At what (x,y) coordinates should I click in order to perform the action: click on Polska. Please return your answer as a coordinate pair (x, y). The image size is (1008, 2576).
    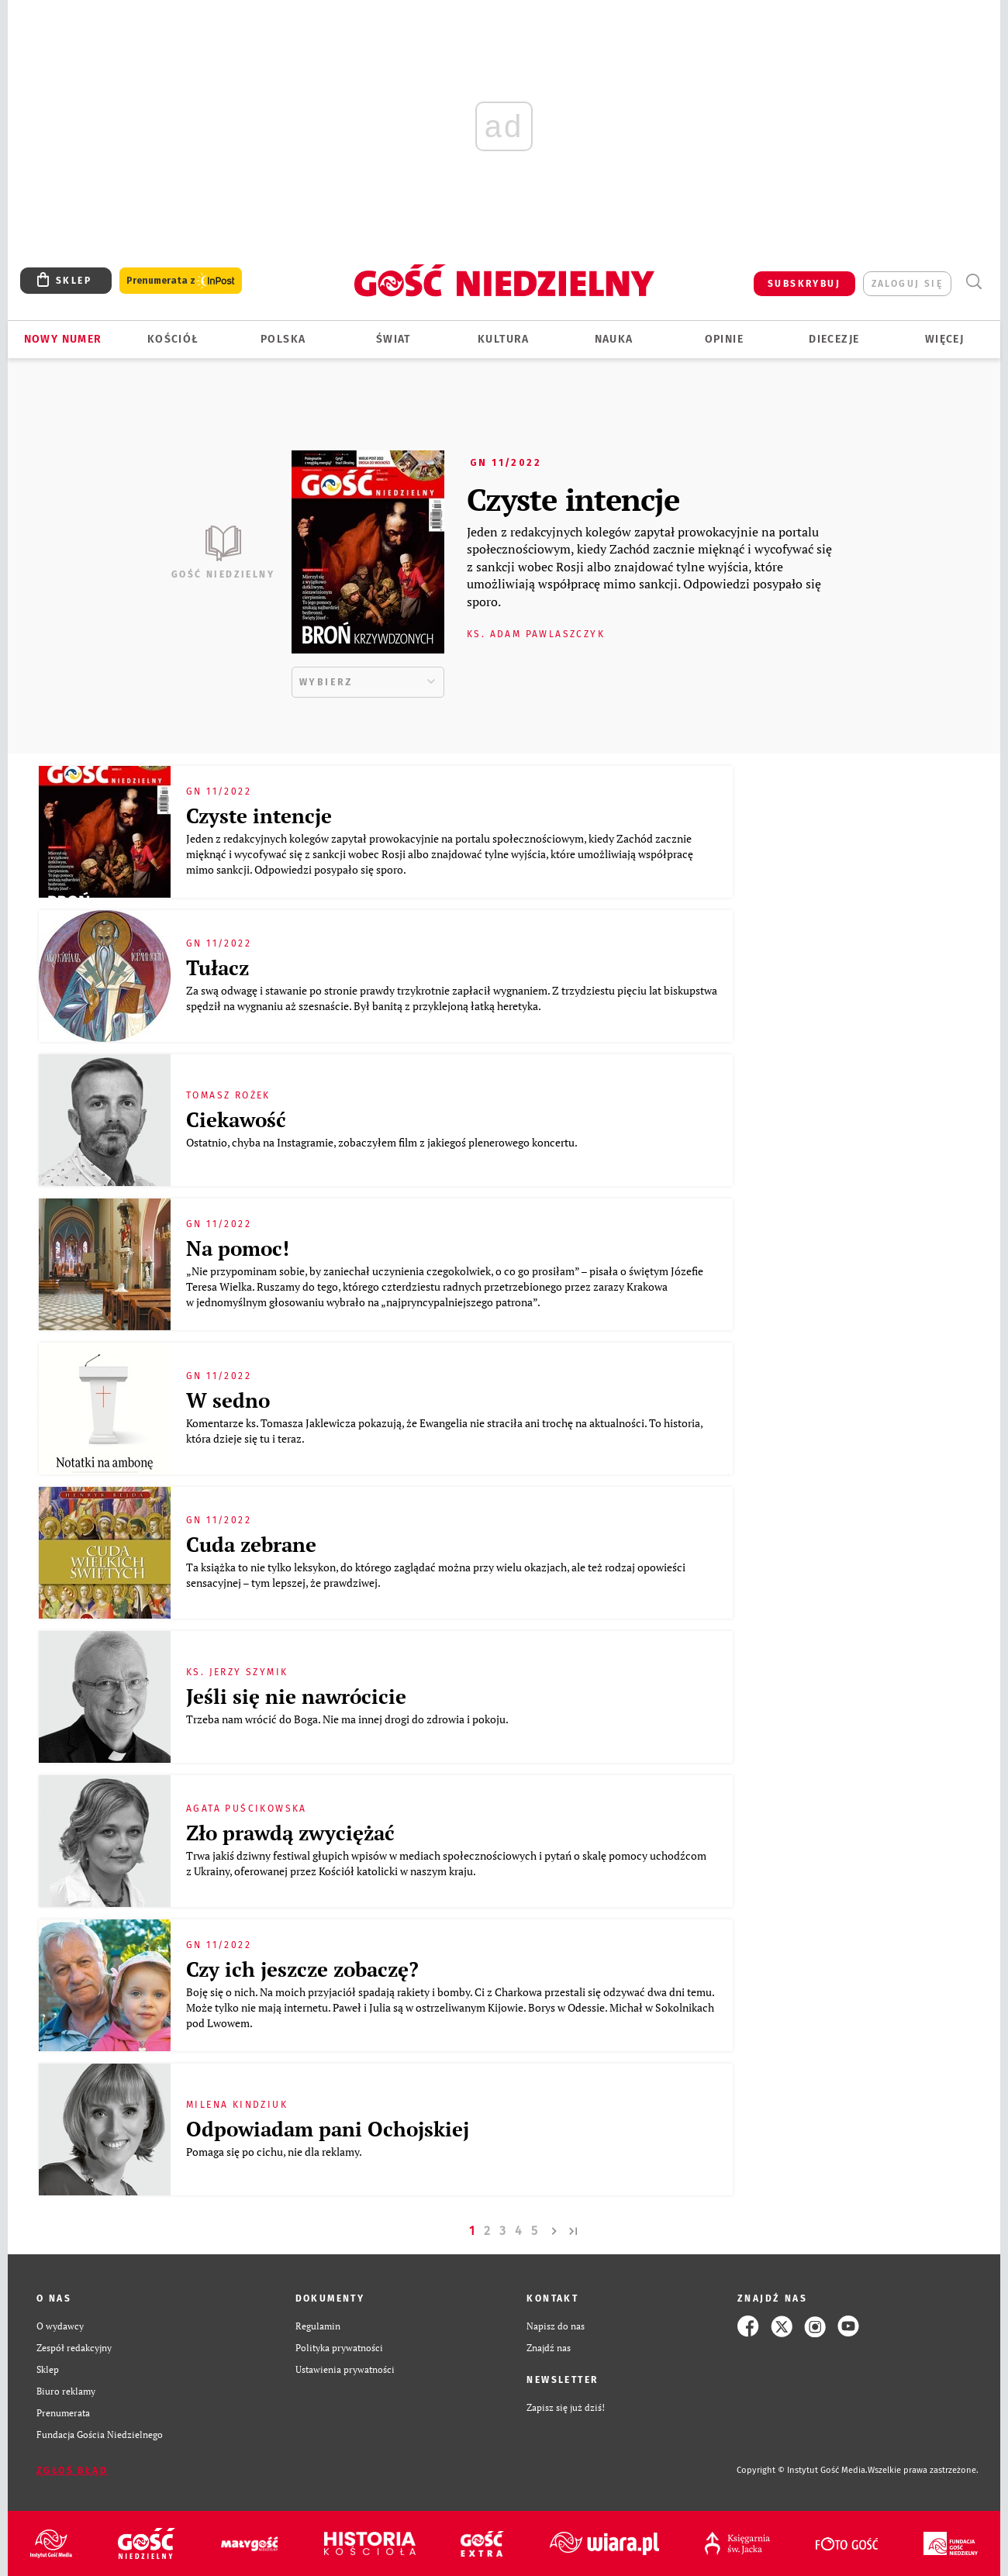
    Looking at the image, I should click on (283, 339).